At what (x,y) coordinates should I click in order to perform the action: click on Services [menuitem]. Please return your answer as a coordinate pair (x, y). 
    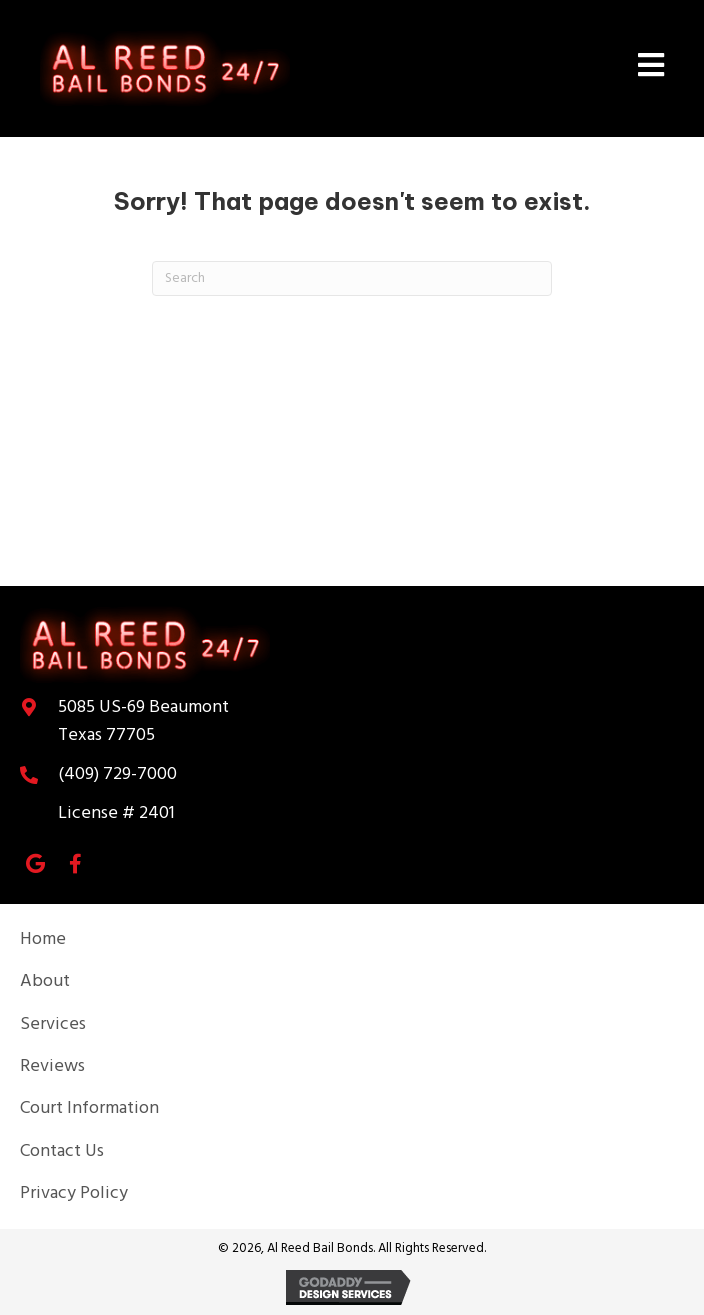
    Looking at the image, I should click on (53, 1024).